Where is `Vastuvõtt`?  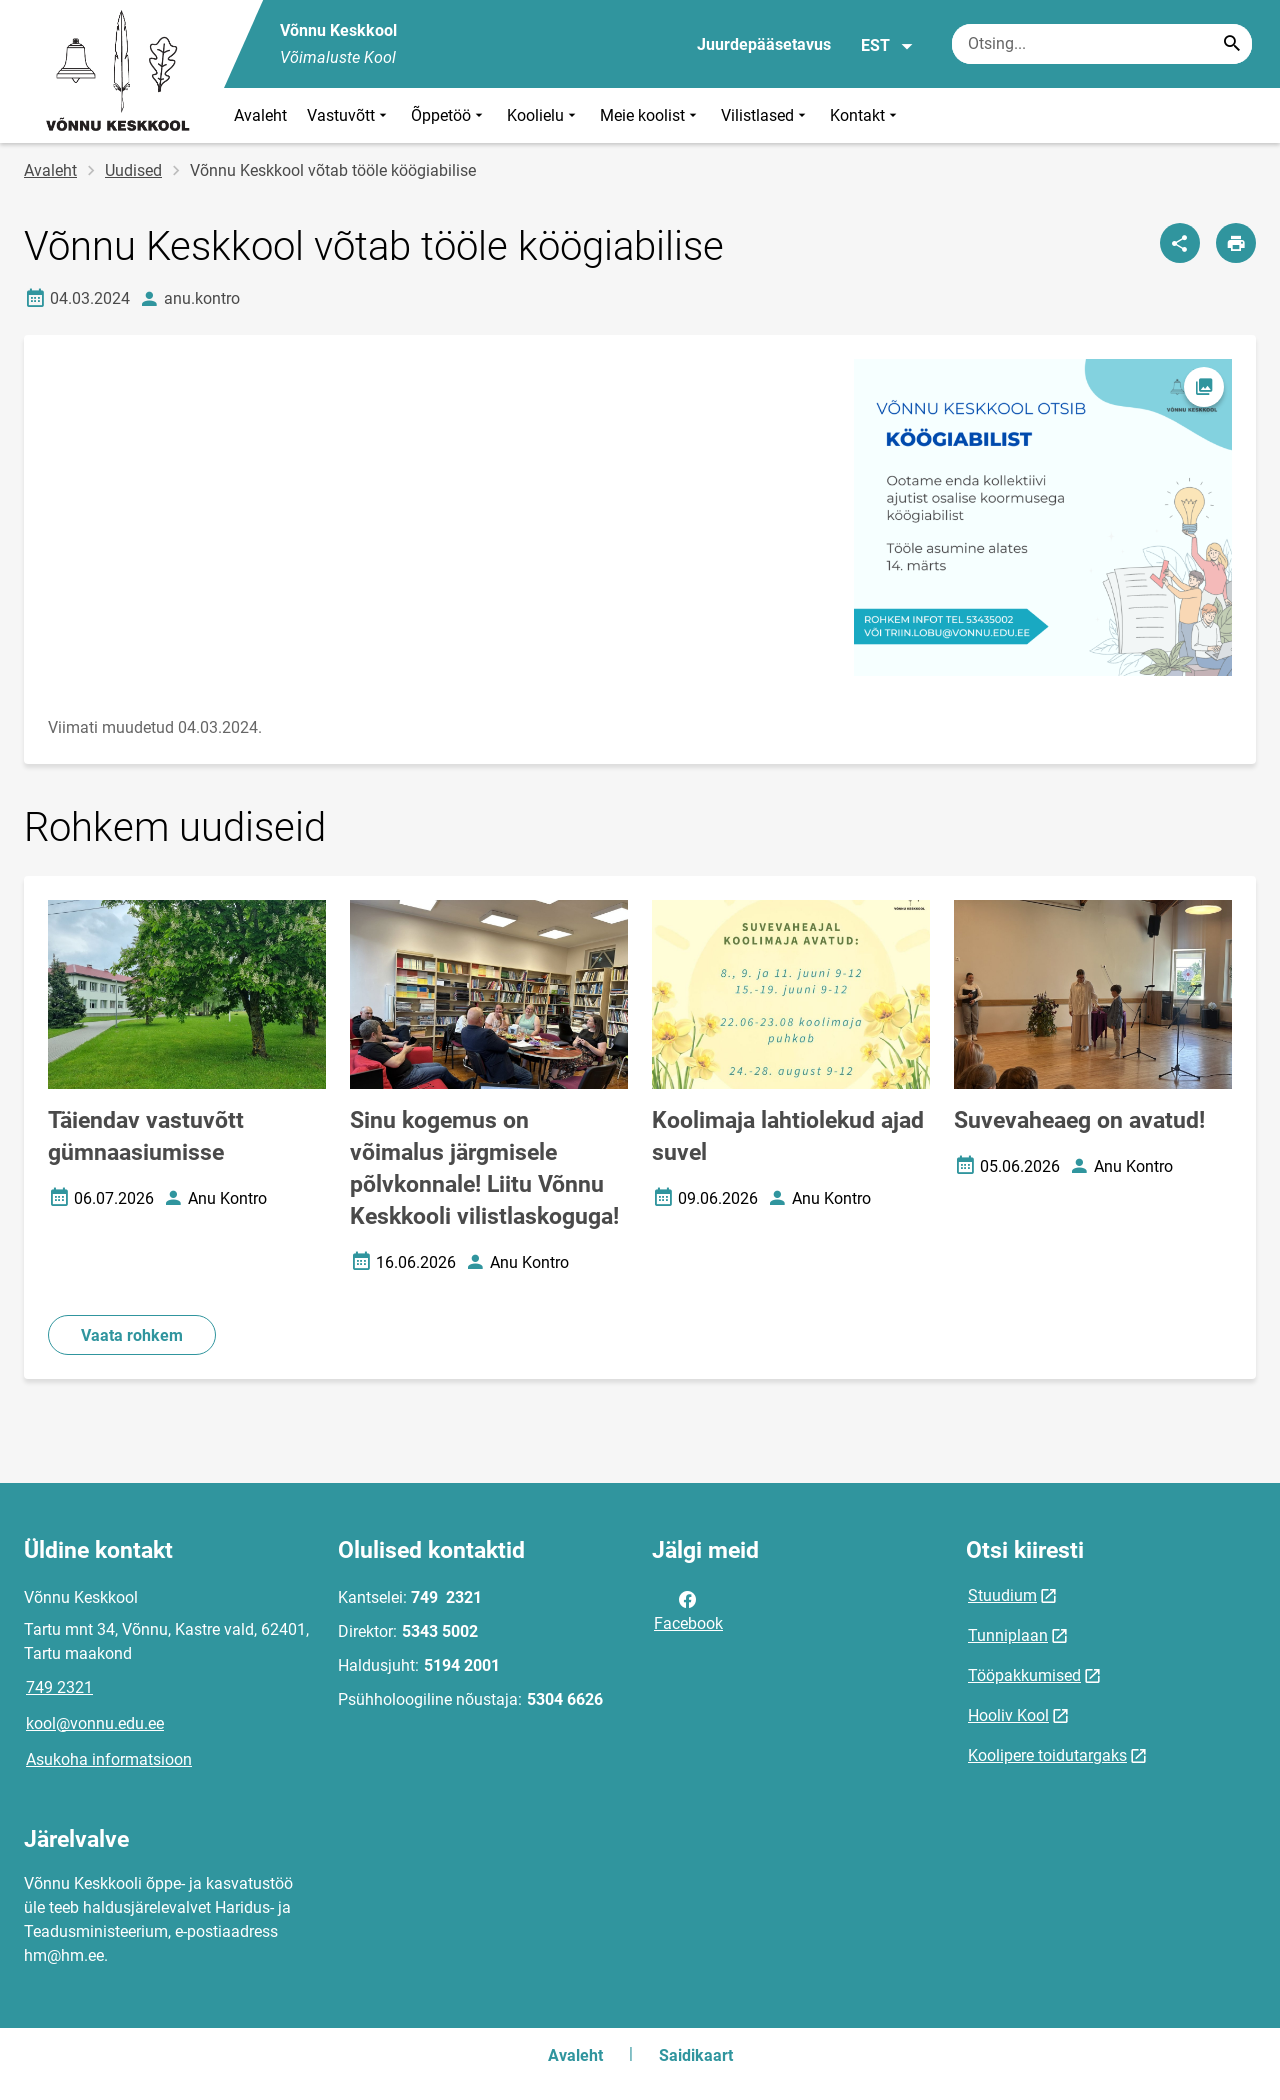
Vastuvõtt is located at coordinates (349, 115).